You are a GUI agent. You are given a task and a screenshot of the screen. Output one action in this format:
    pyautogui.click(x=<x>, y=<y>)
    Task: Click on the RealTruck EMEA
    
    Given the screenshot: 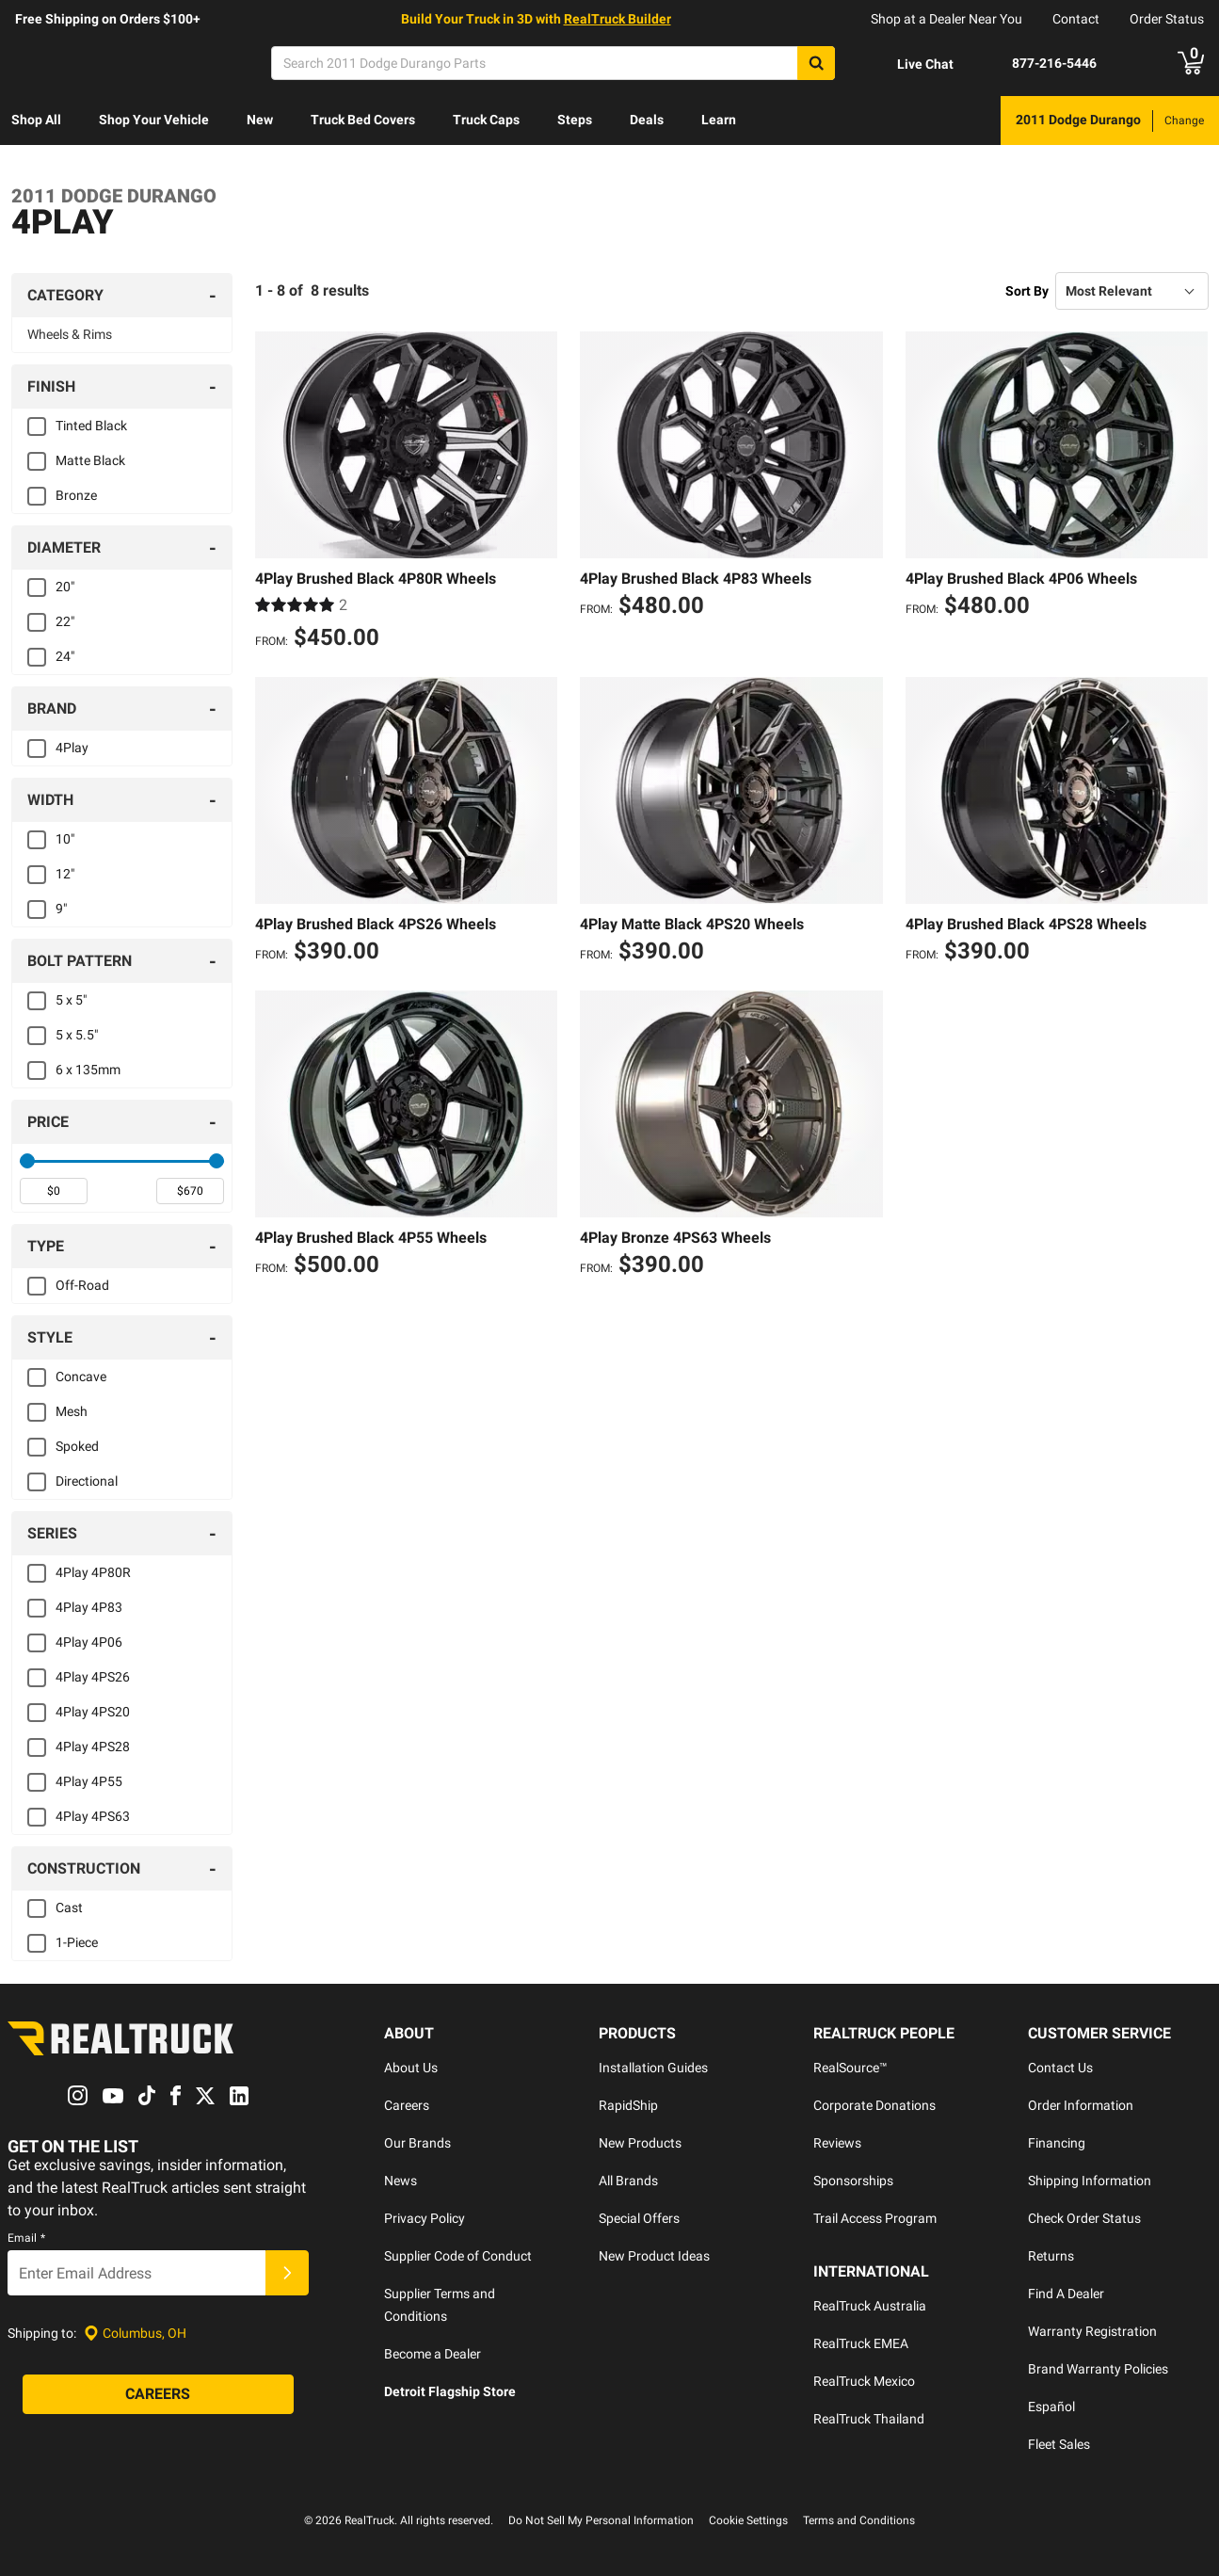 What is the action you would take?
    pyautogui.click(x=860, y=2343)
    